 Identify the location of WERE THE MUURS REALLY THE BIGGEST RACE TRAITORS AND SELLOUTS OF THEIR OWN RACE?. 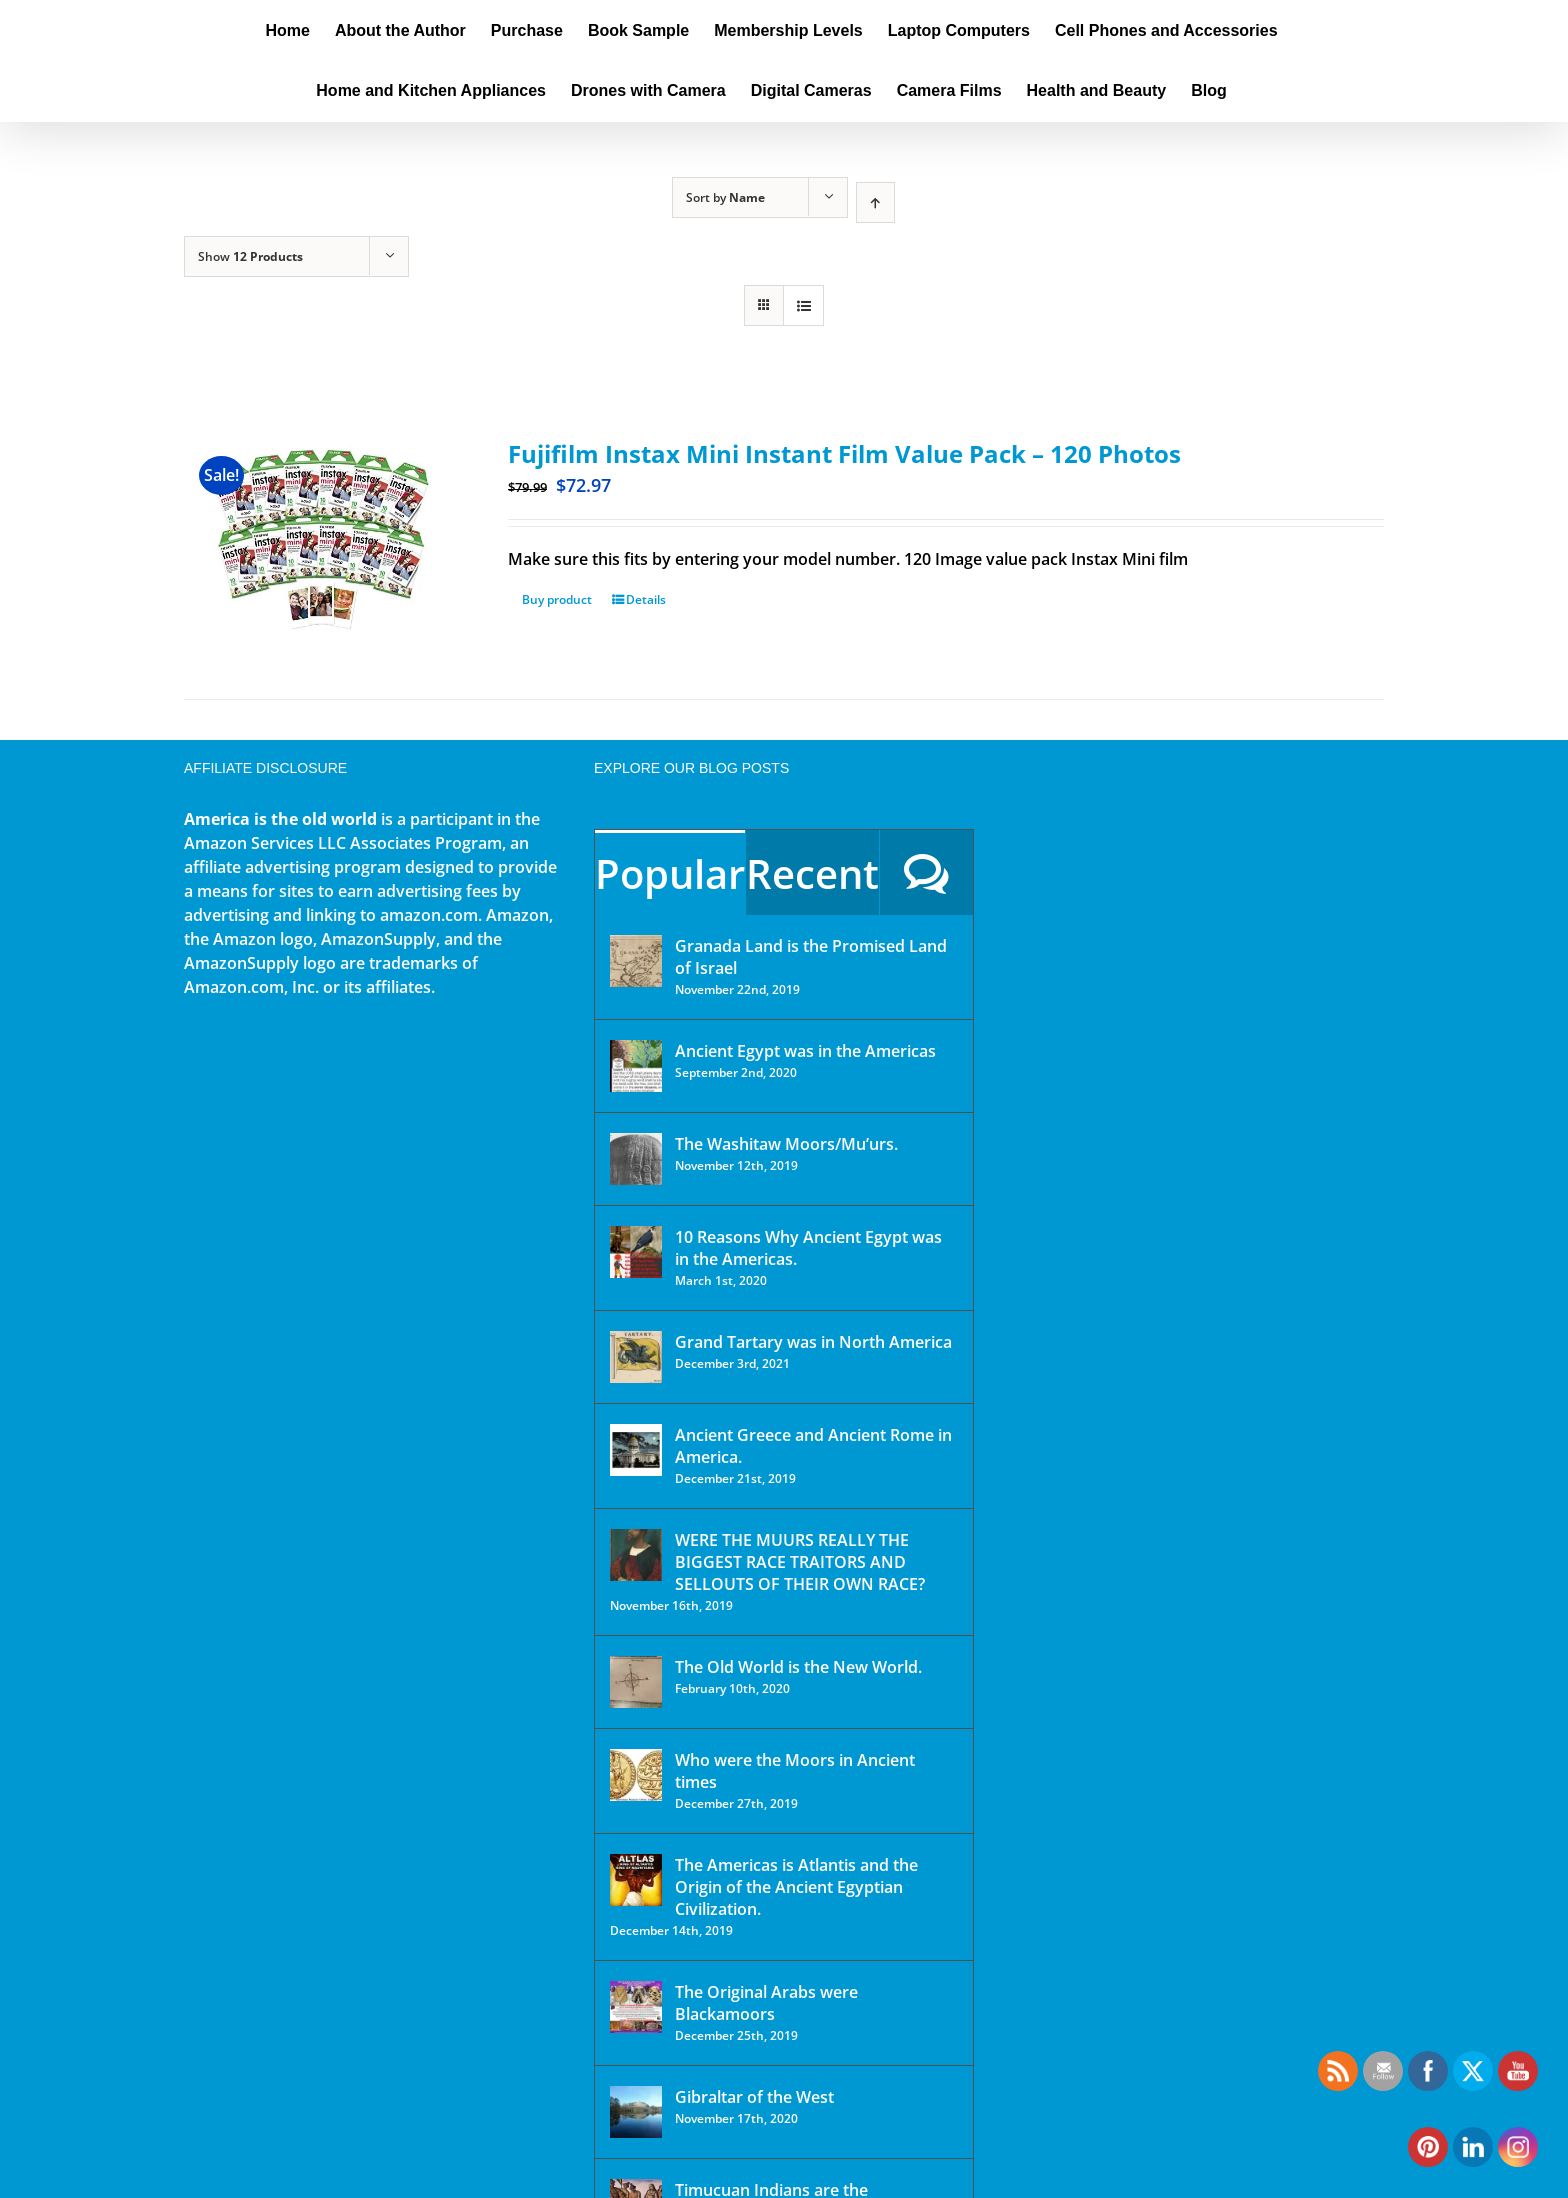
(800, 1562).